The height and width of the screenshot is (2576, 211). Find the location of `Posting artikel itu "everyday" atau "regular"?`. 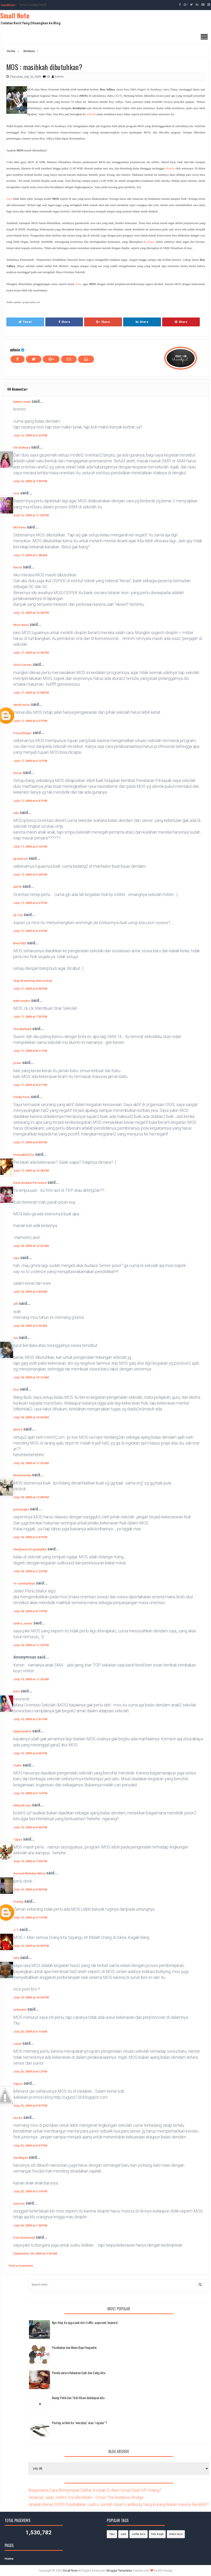

Posting artikel itu "everyday" atau "regular"? is located at coordinates (79, 2422).